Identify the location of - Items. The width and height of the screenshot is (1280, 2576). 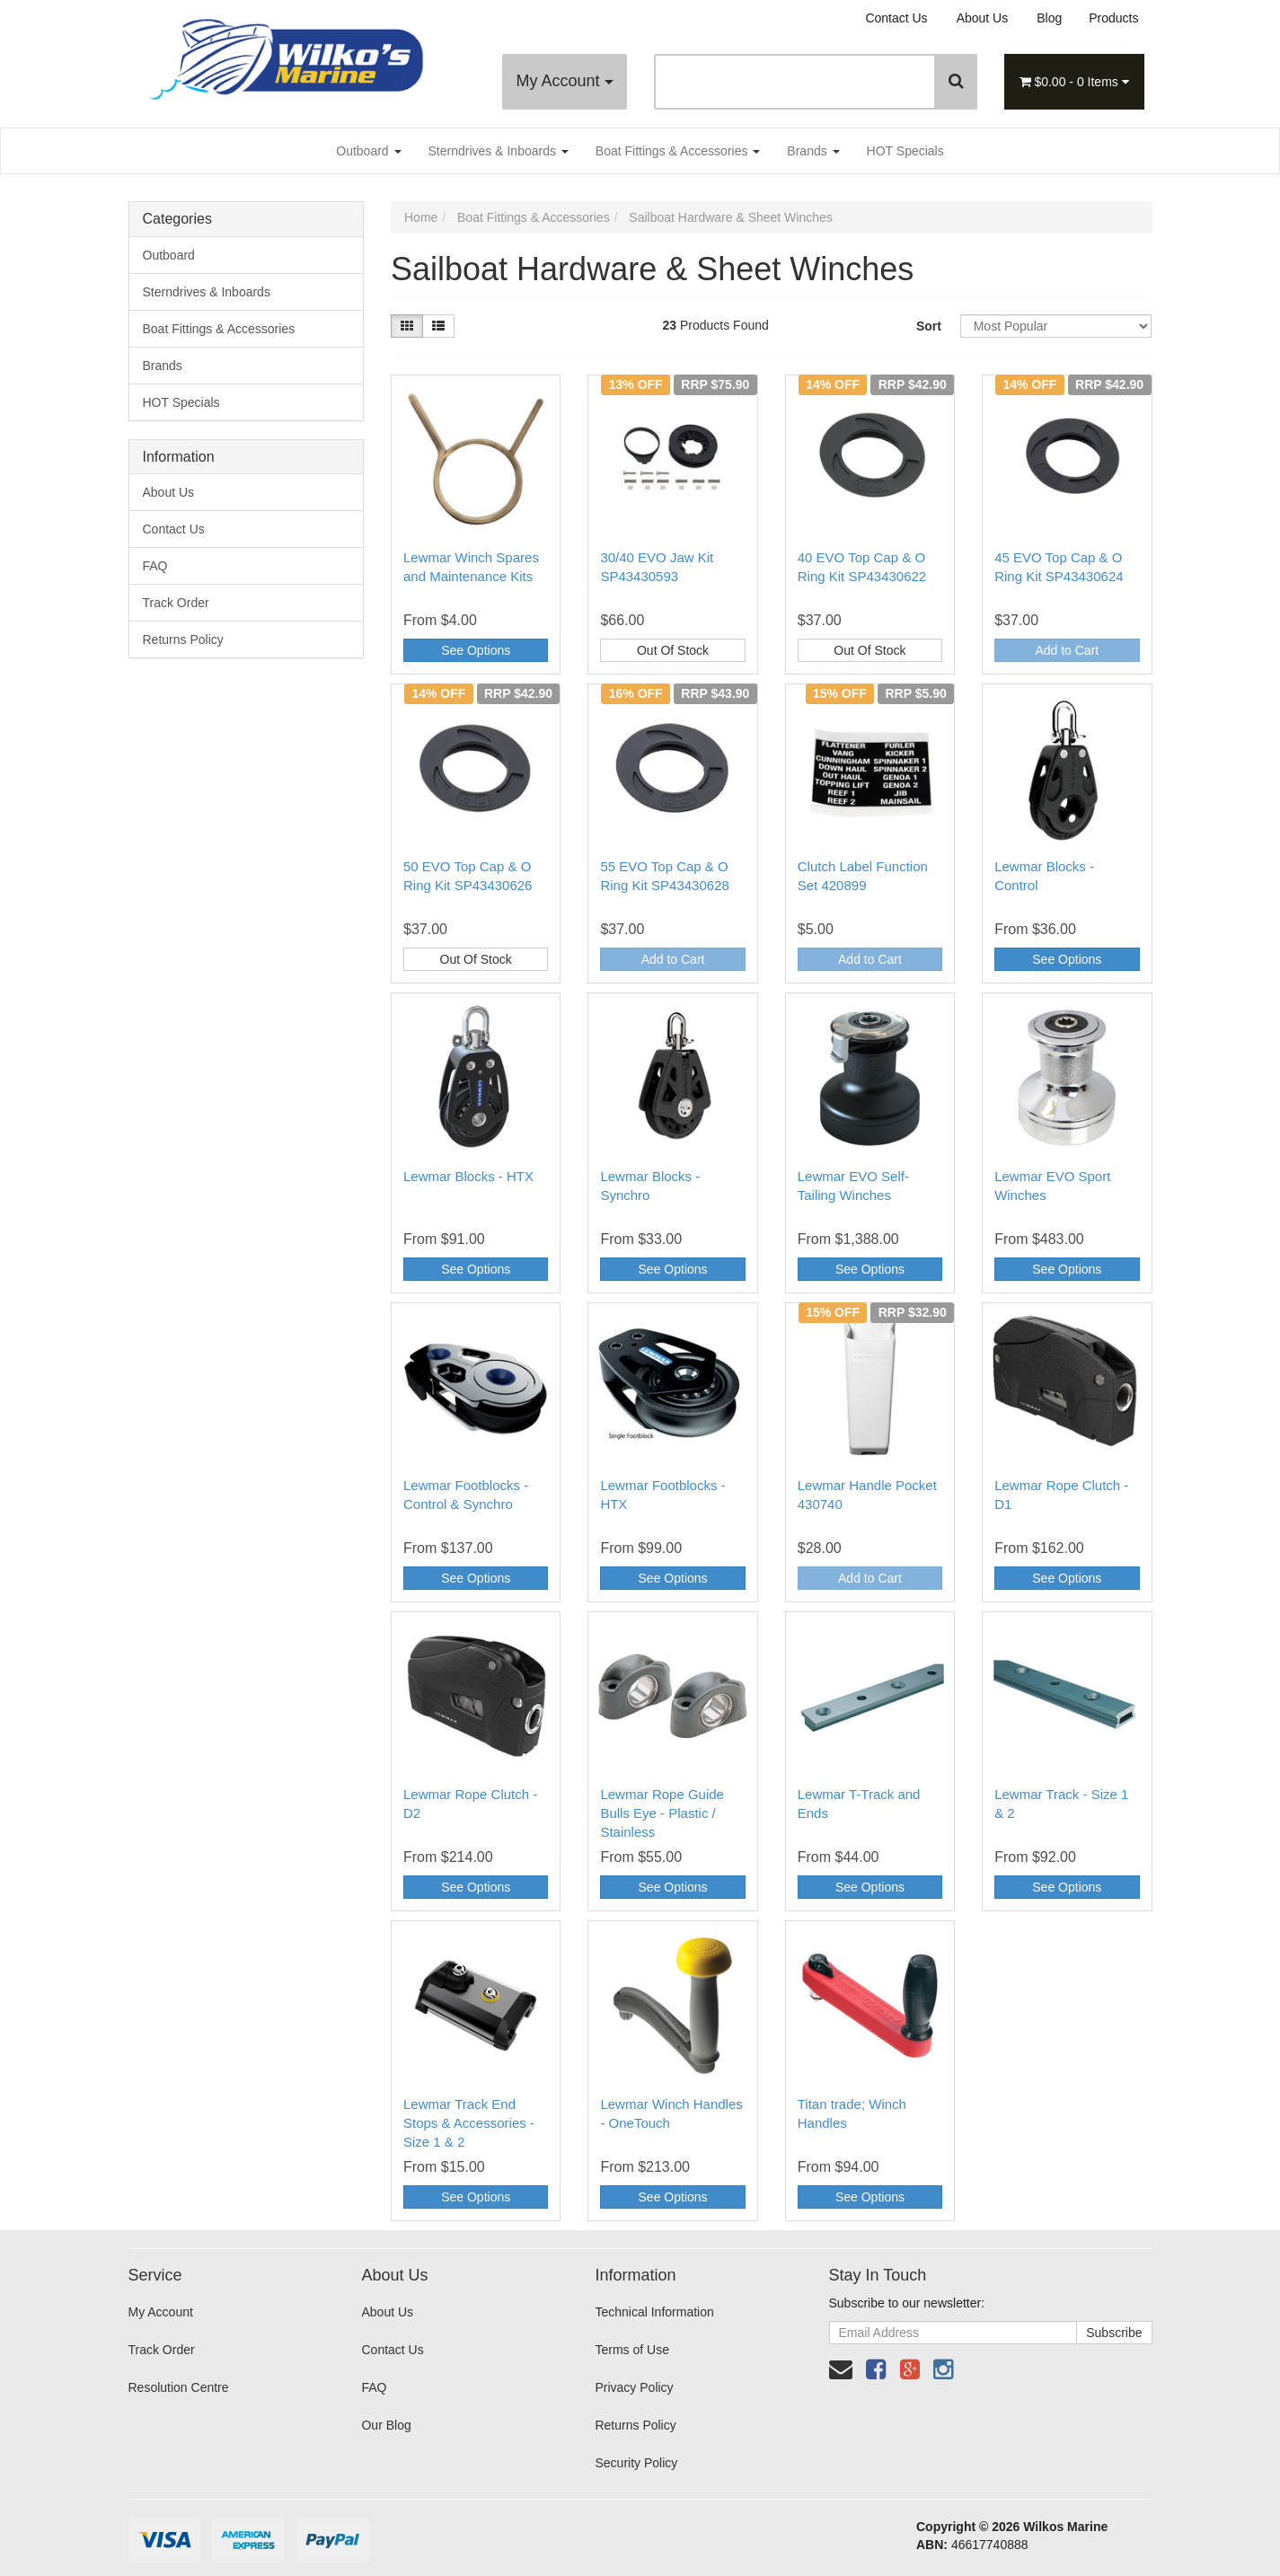
(1074, 82).